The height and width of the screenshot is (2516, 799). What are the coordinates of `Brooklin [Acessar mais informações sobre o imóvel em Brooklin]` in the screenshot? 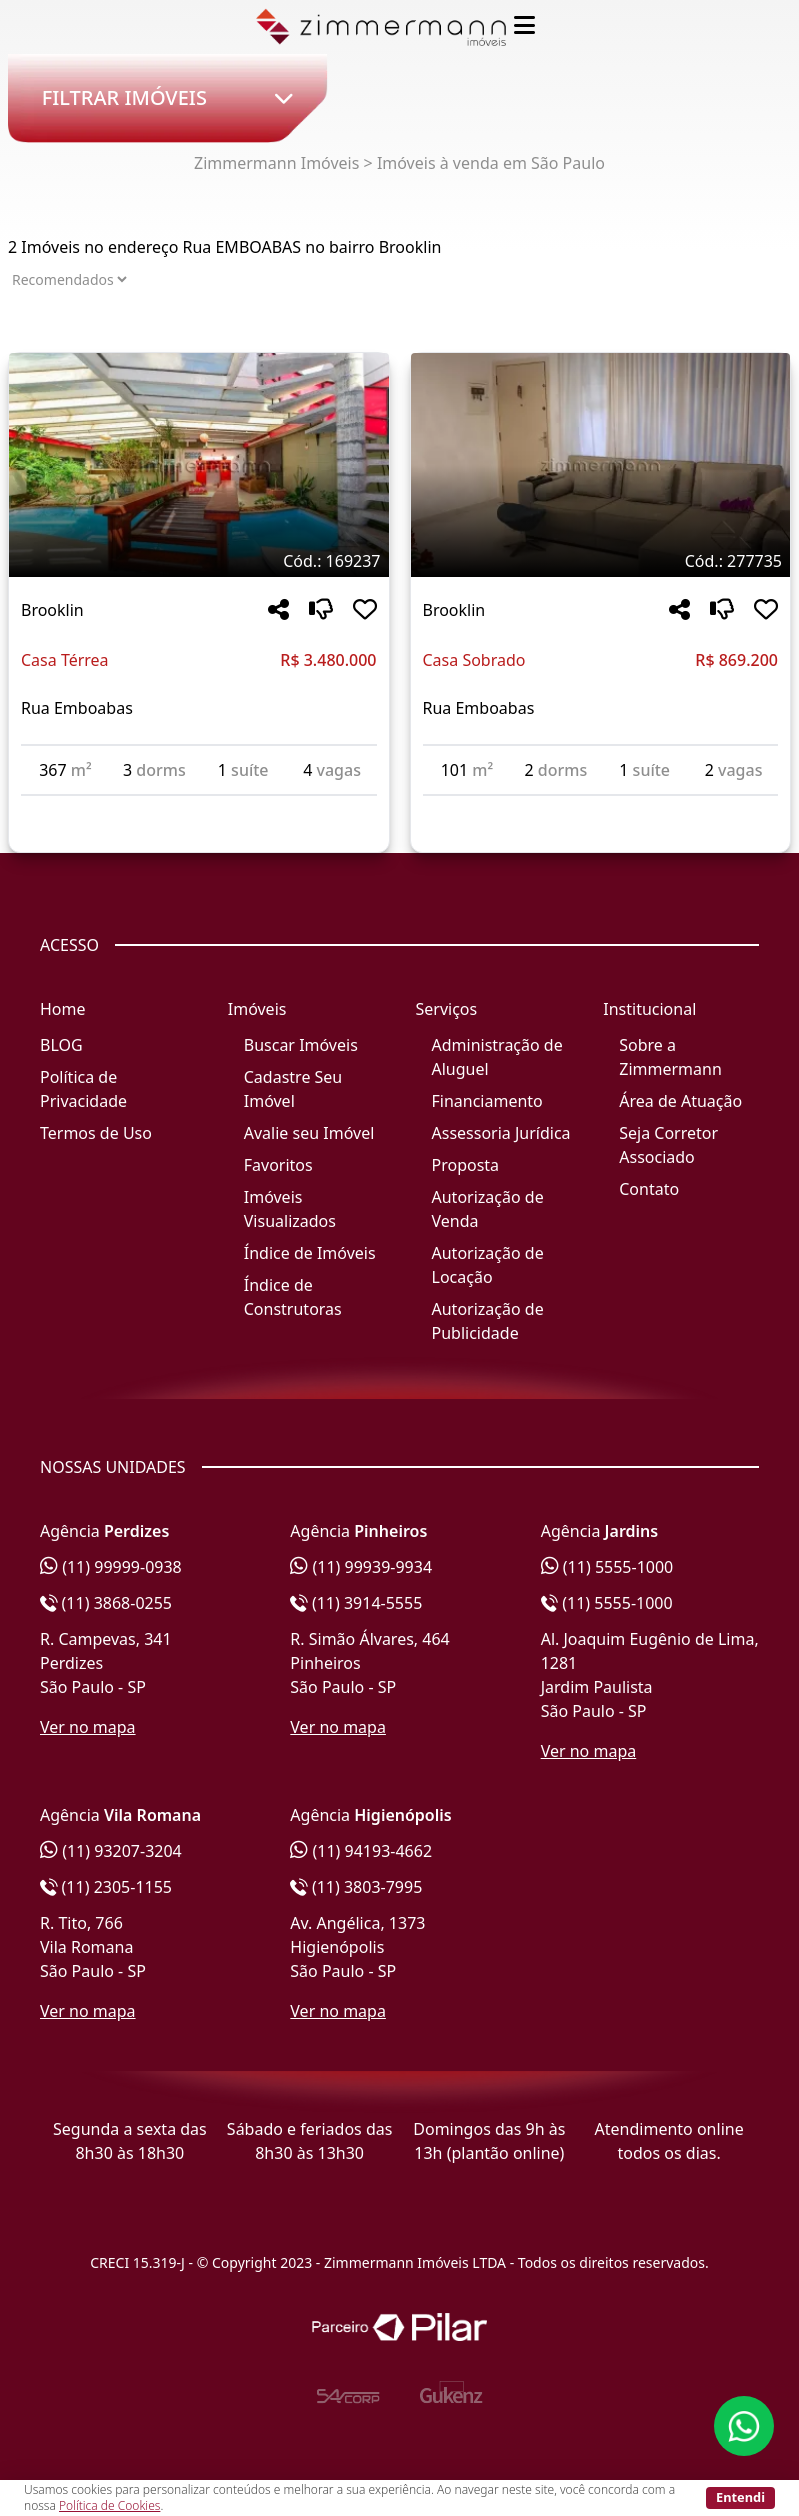 It's located at (52, 610).